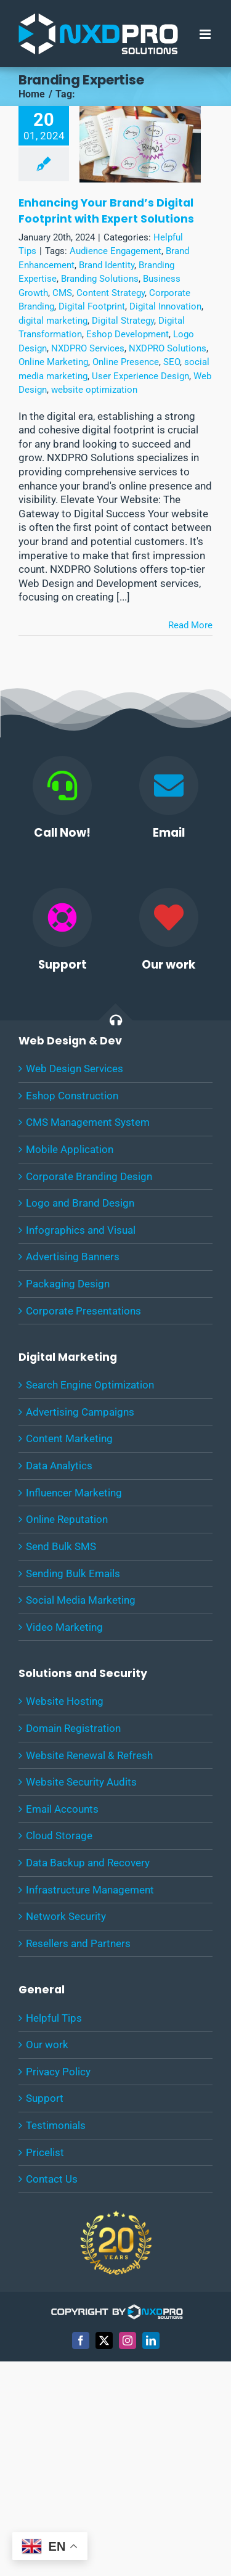 The height and width of the screenshot is (2576, 231). What do you see at coordinates (106, 265) in the screenshot?
I see `Brand Identity` at bounding box center [106, 265].